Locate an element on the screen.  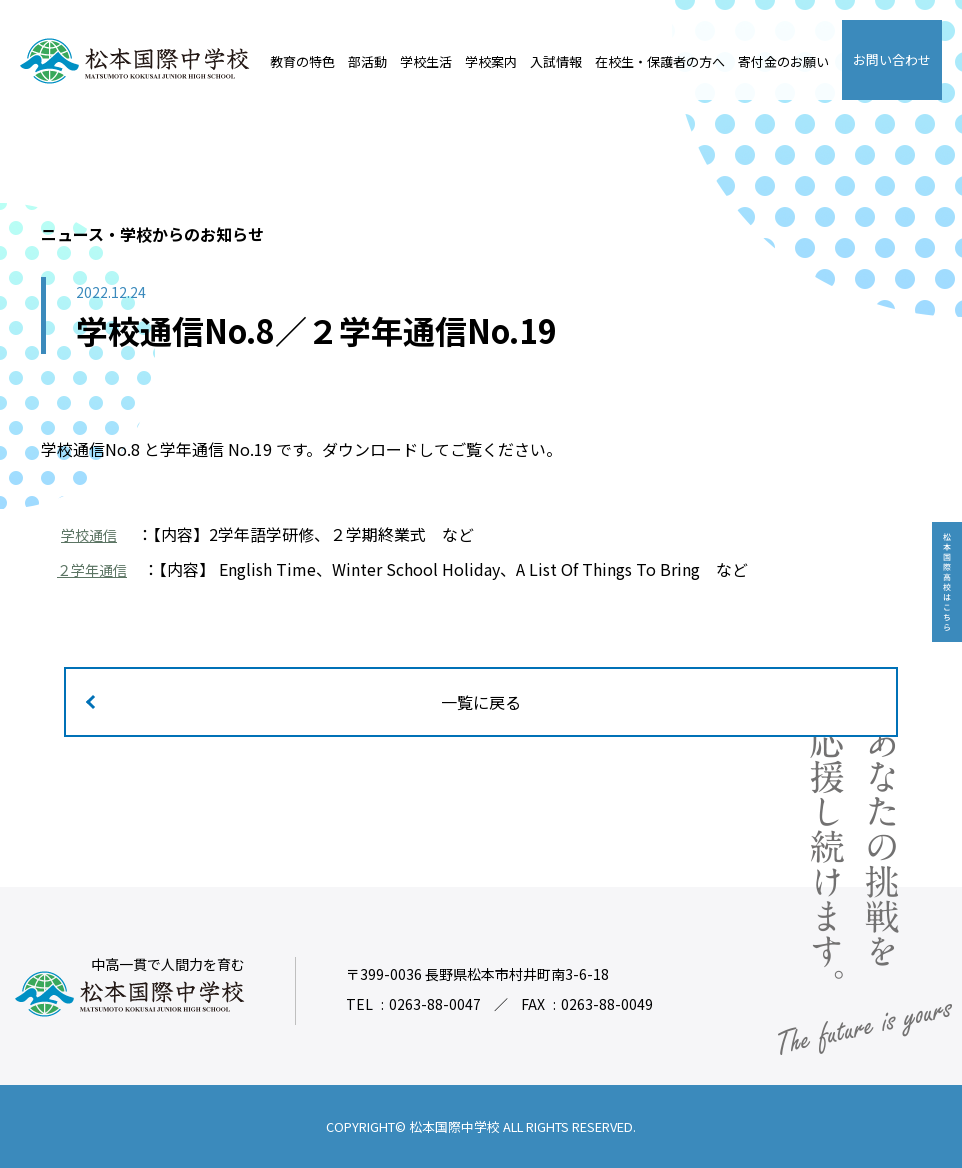
学校案内 is located at coordinates (491, 61).